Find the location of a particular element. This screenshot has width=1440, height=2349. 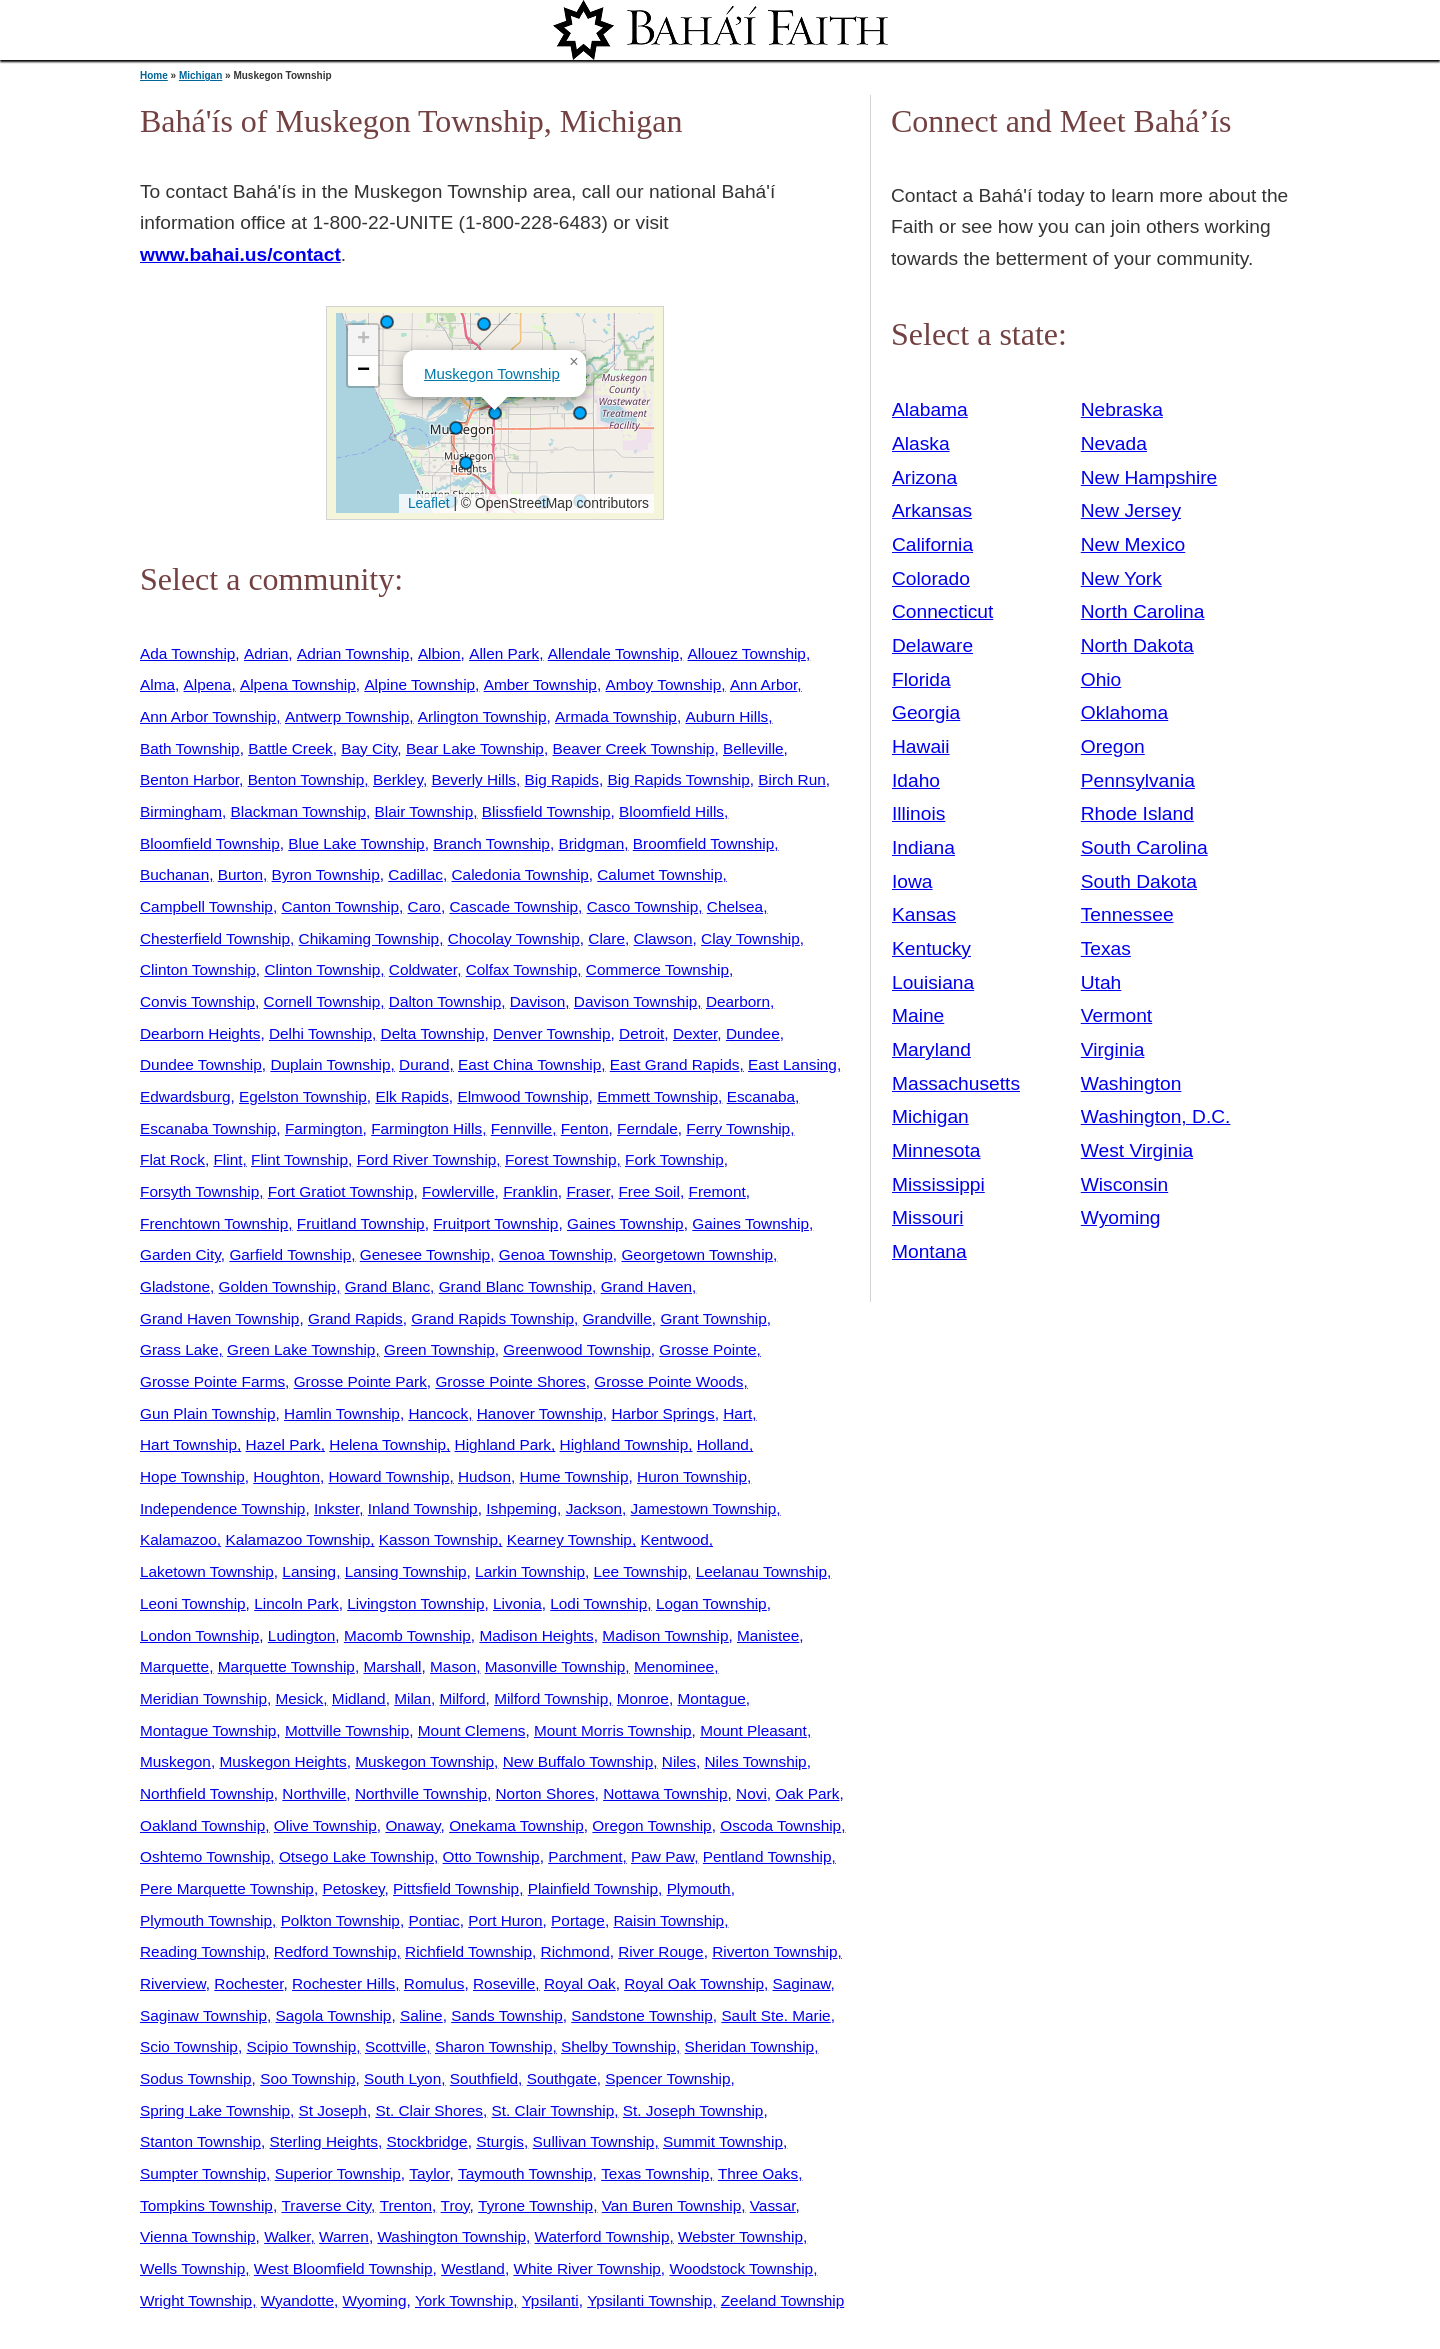

Marquette Township is located at coordinates (286, 1666).